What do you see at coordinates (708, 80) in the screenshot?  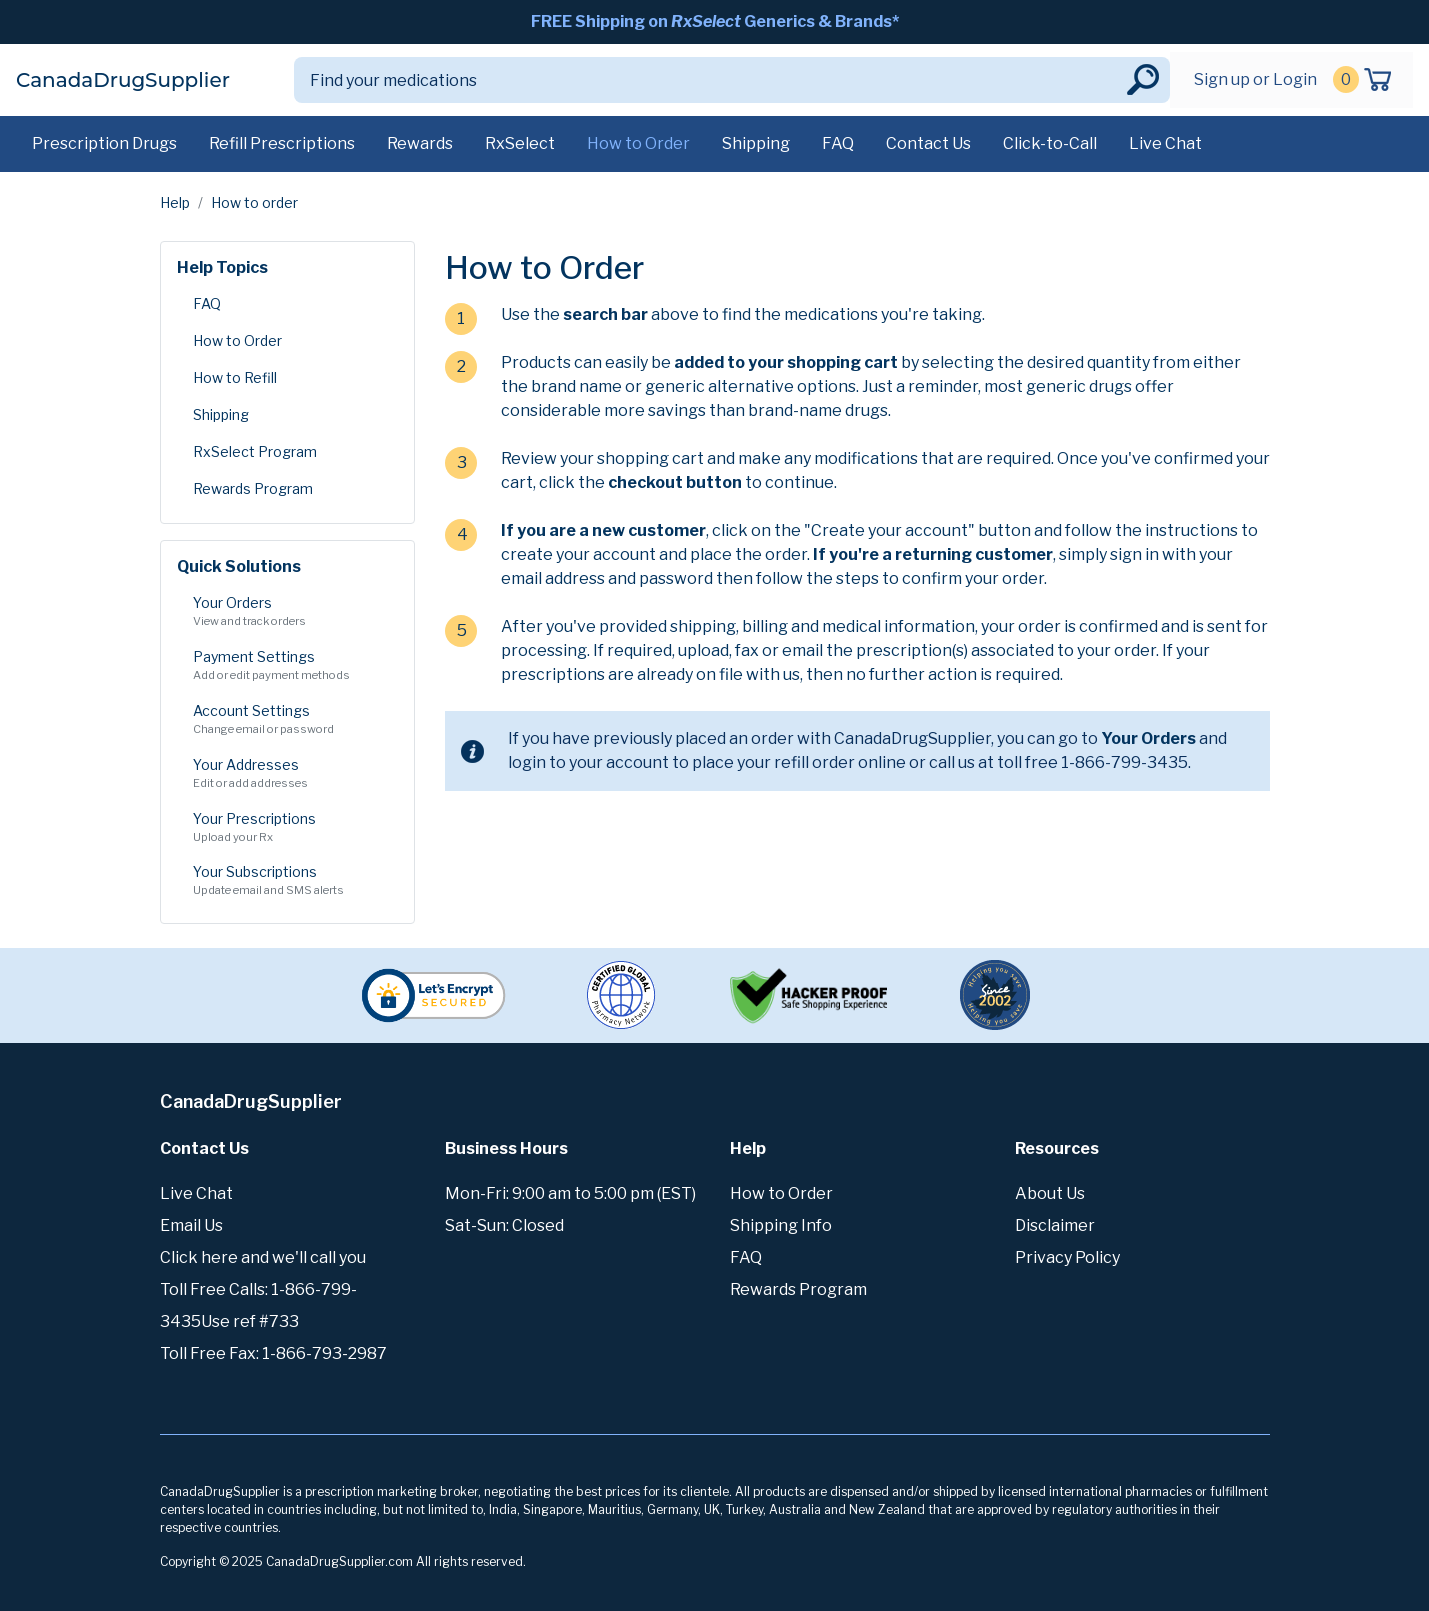 I see `[Search]` at bounding box center [708, 80].